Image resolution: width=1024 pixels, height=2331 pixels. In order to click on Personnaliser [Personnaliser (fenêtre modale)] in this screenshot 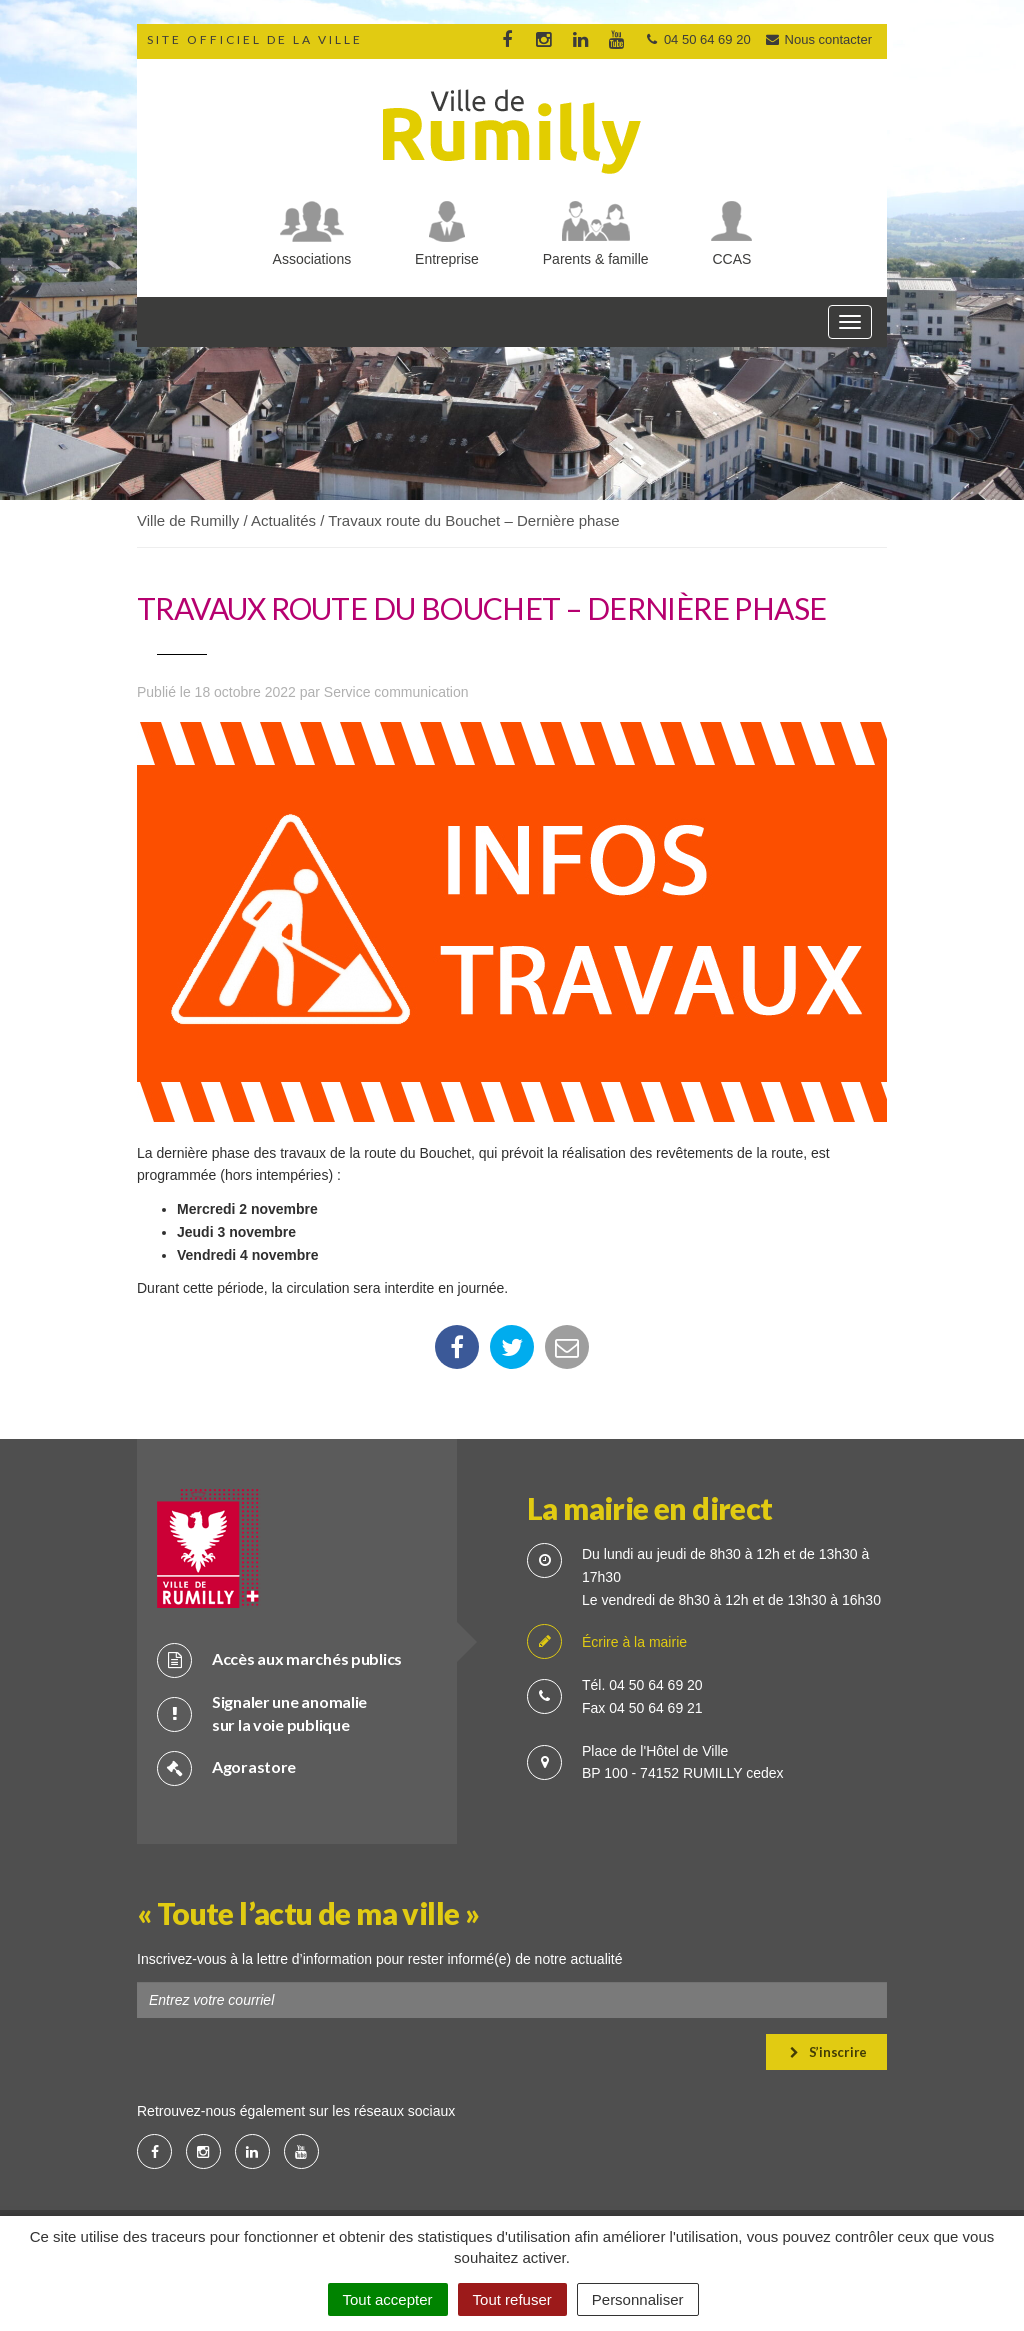, I will do `click(638, 2299)`.